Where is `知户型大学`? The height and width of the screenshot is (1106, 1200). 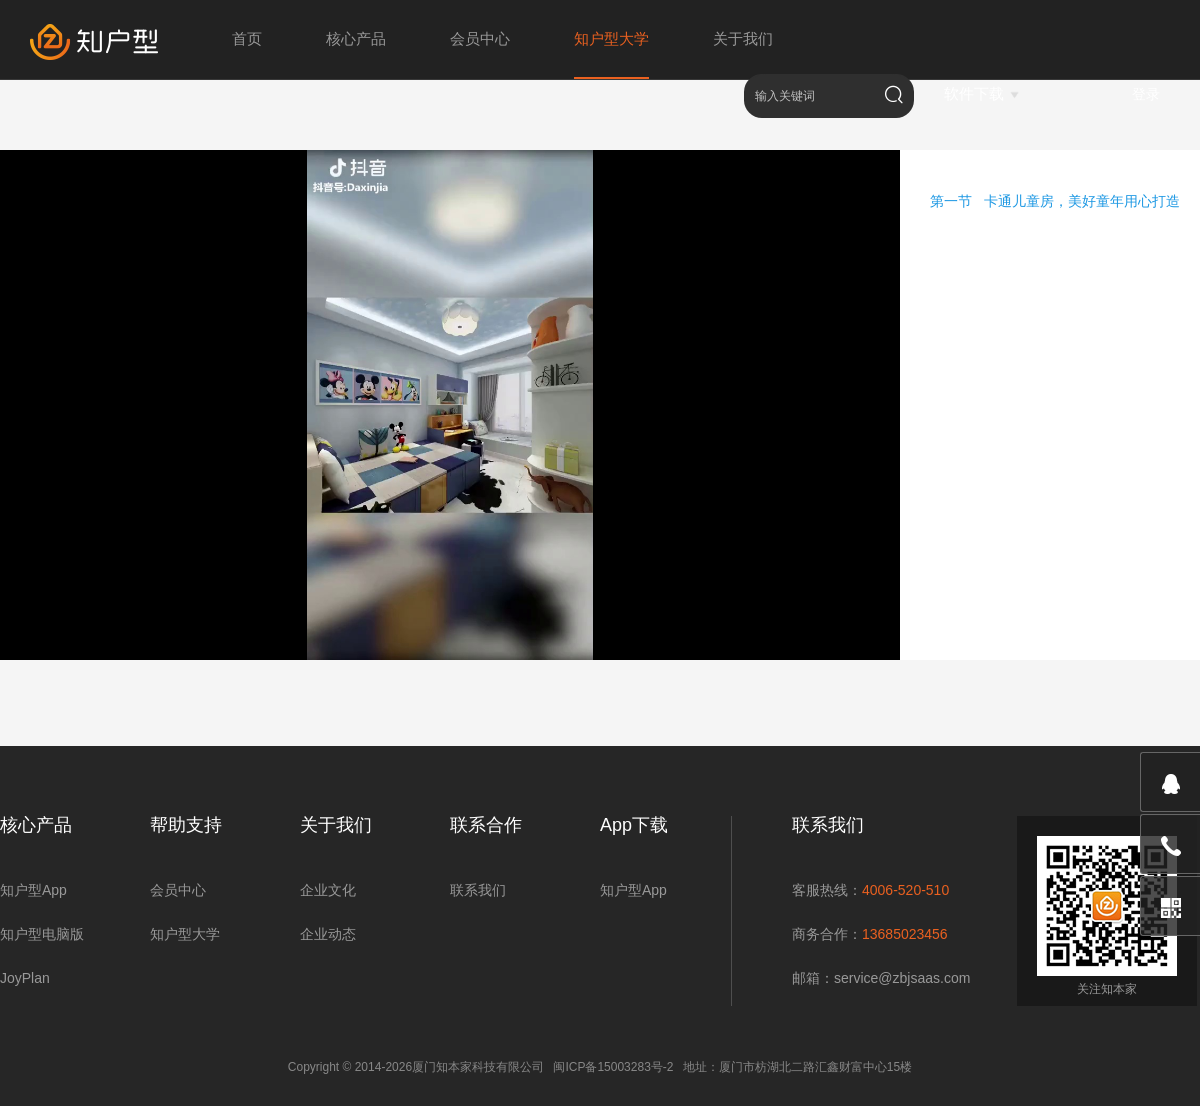 知户型大学 is located at coordinates (185, 934).